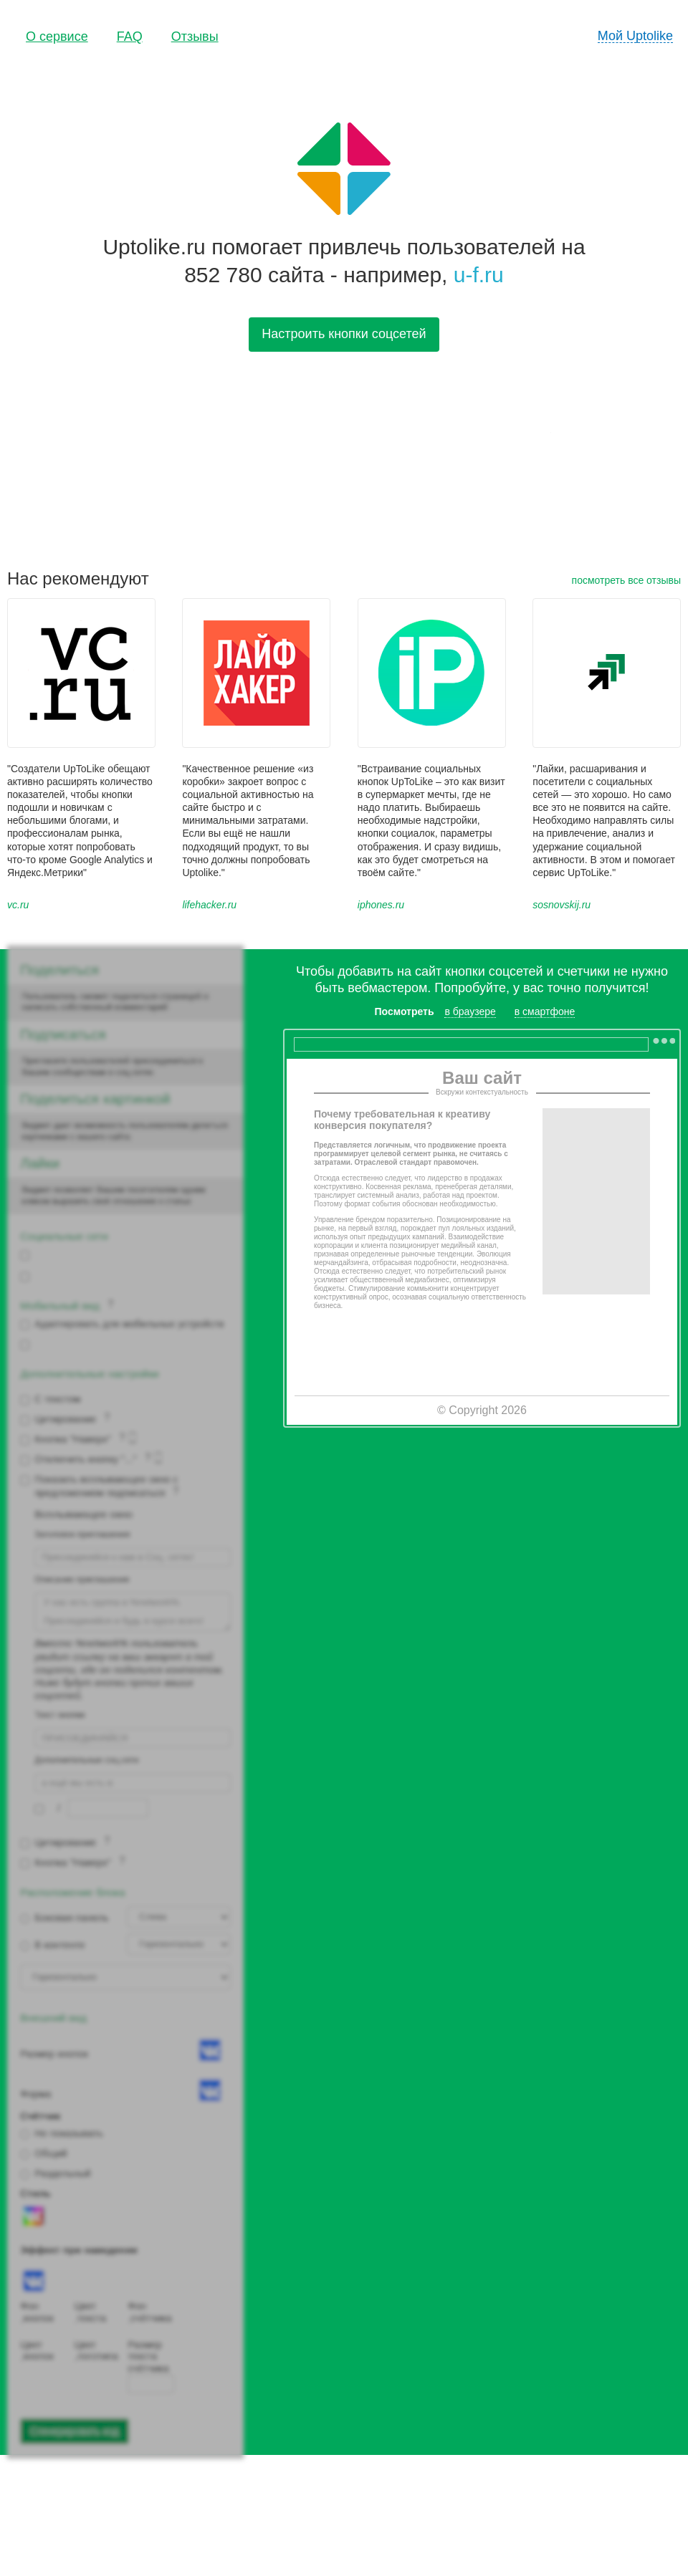 Image resolution: width=688 pixels, height=2576 pixels. What do you see at coordinates (344, 334) in the screenshot?
I see `Настроить кнопки соцсетей` at bounding box center [344, 334].